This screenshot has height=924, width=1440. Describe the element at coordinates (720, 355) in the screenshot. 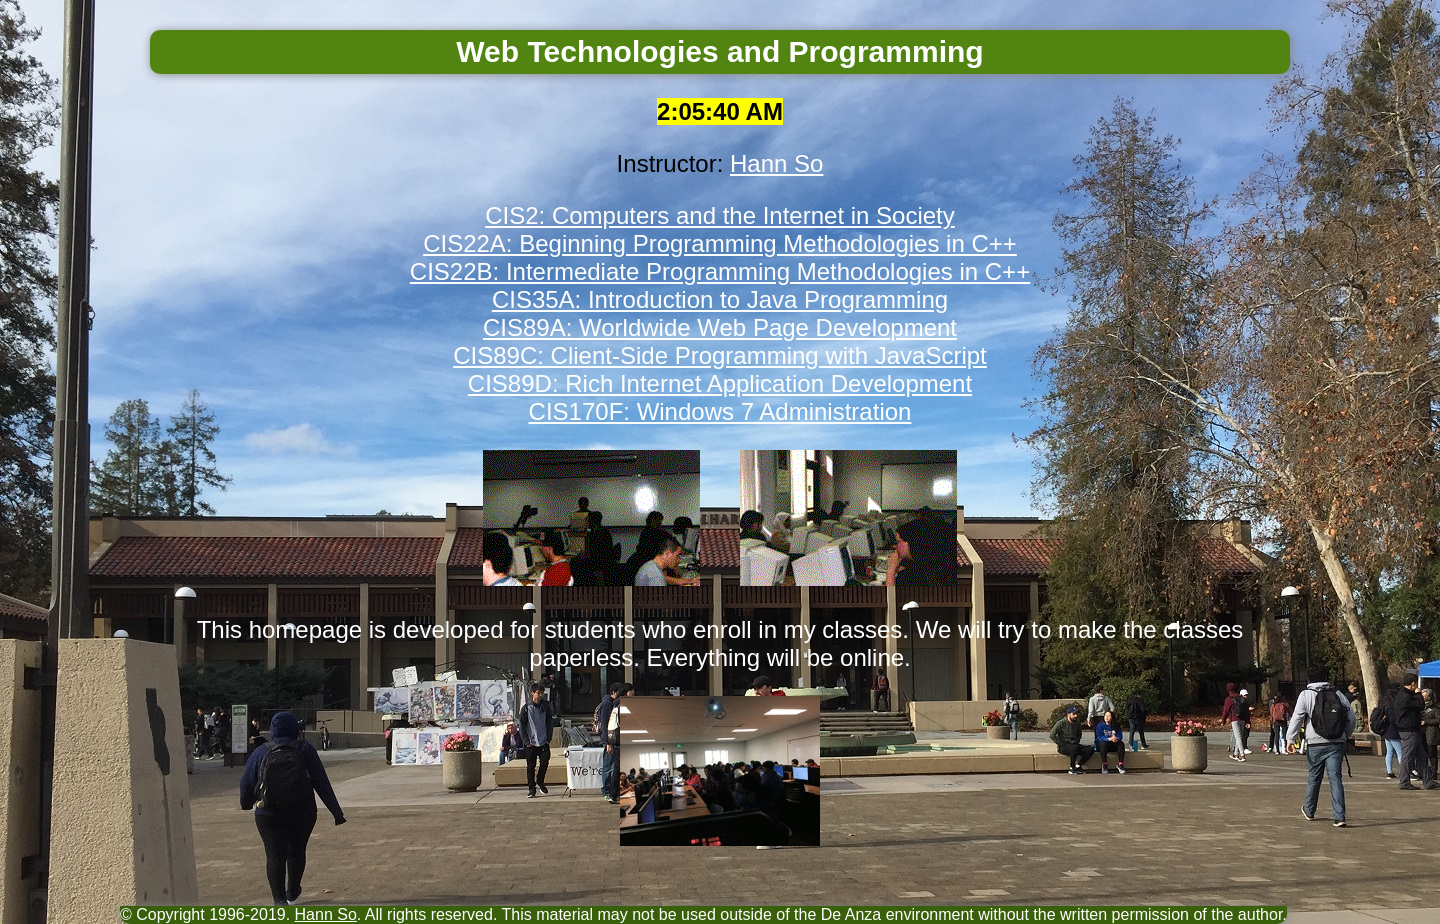

I see `CIS89C: Client-Side Programming with JavaScript` at that location.